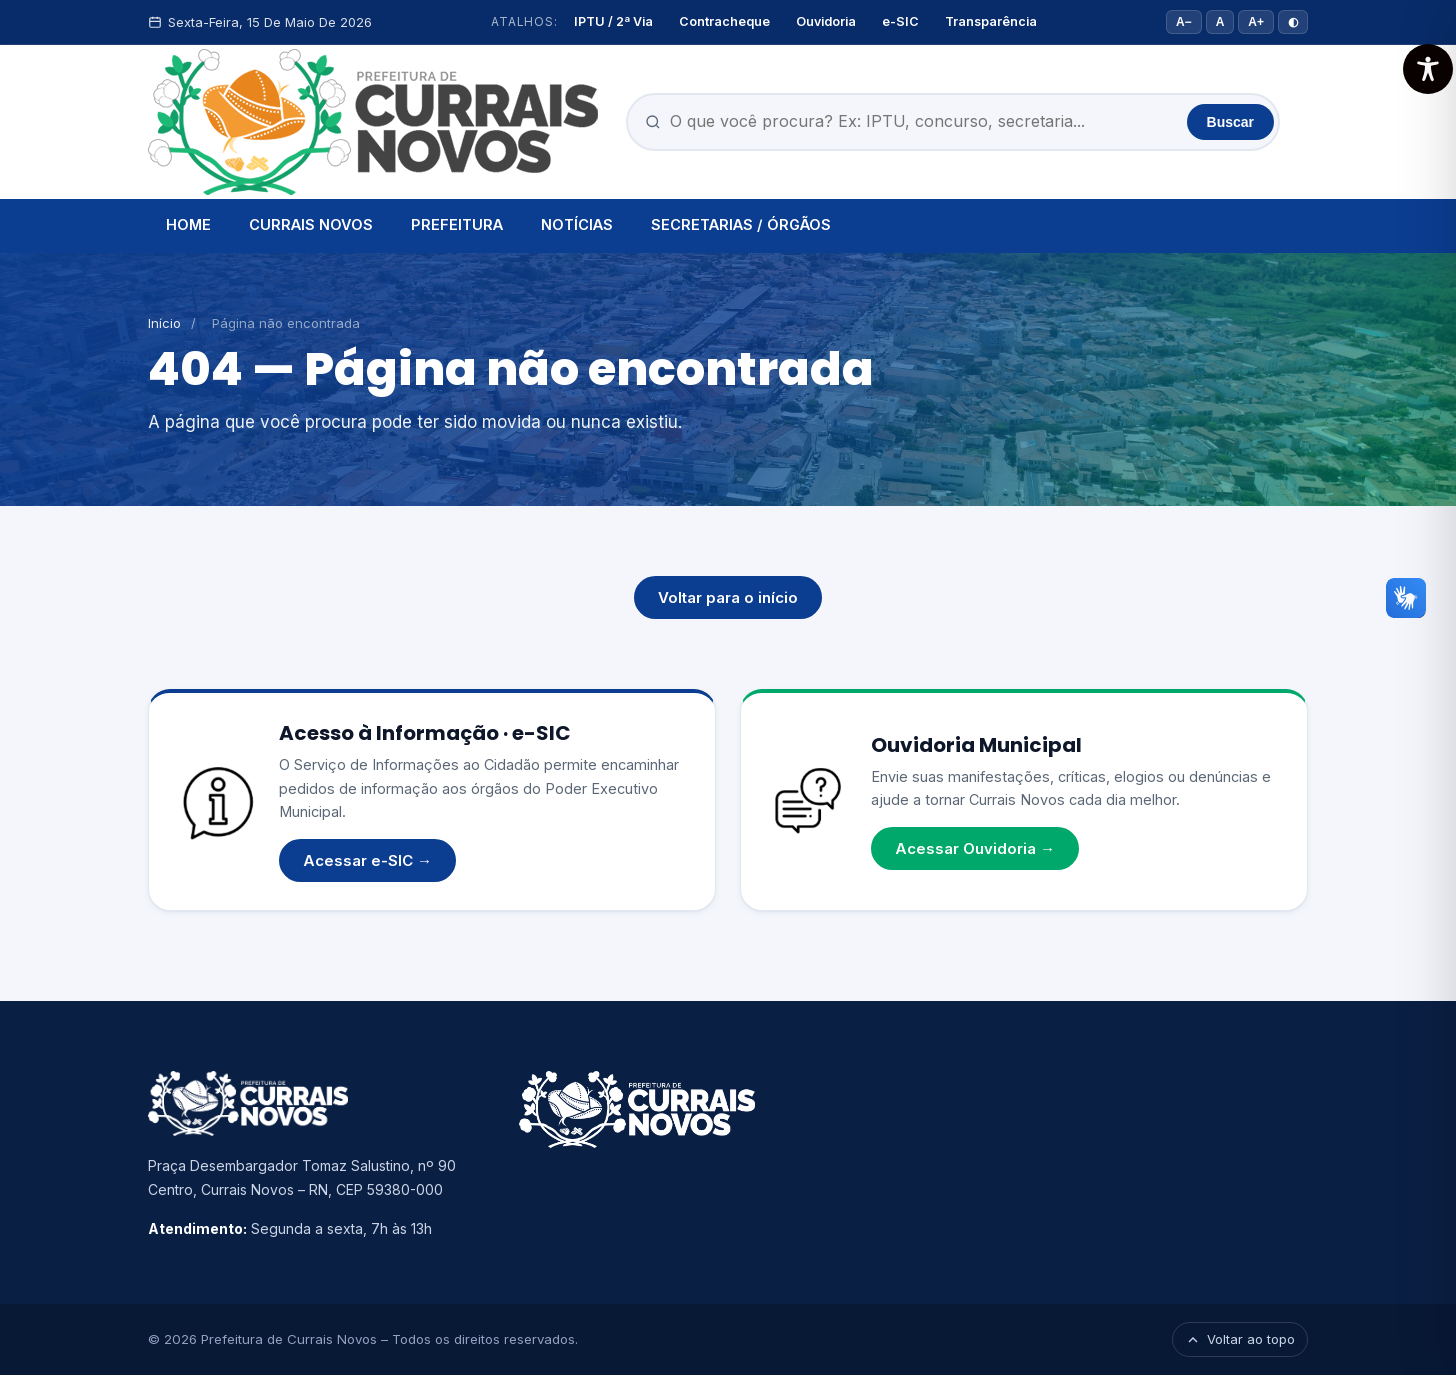 The width and height of the screenshot is (1456, 1375). What do you see at coordinates (367, 860) in the screenshot?
I see `Acessar e-SIC →` at bounding box center [367, 860].